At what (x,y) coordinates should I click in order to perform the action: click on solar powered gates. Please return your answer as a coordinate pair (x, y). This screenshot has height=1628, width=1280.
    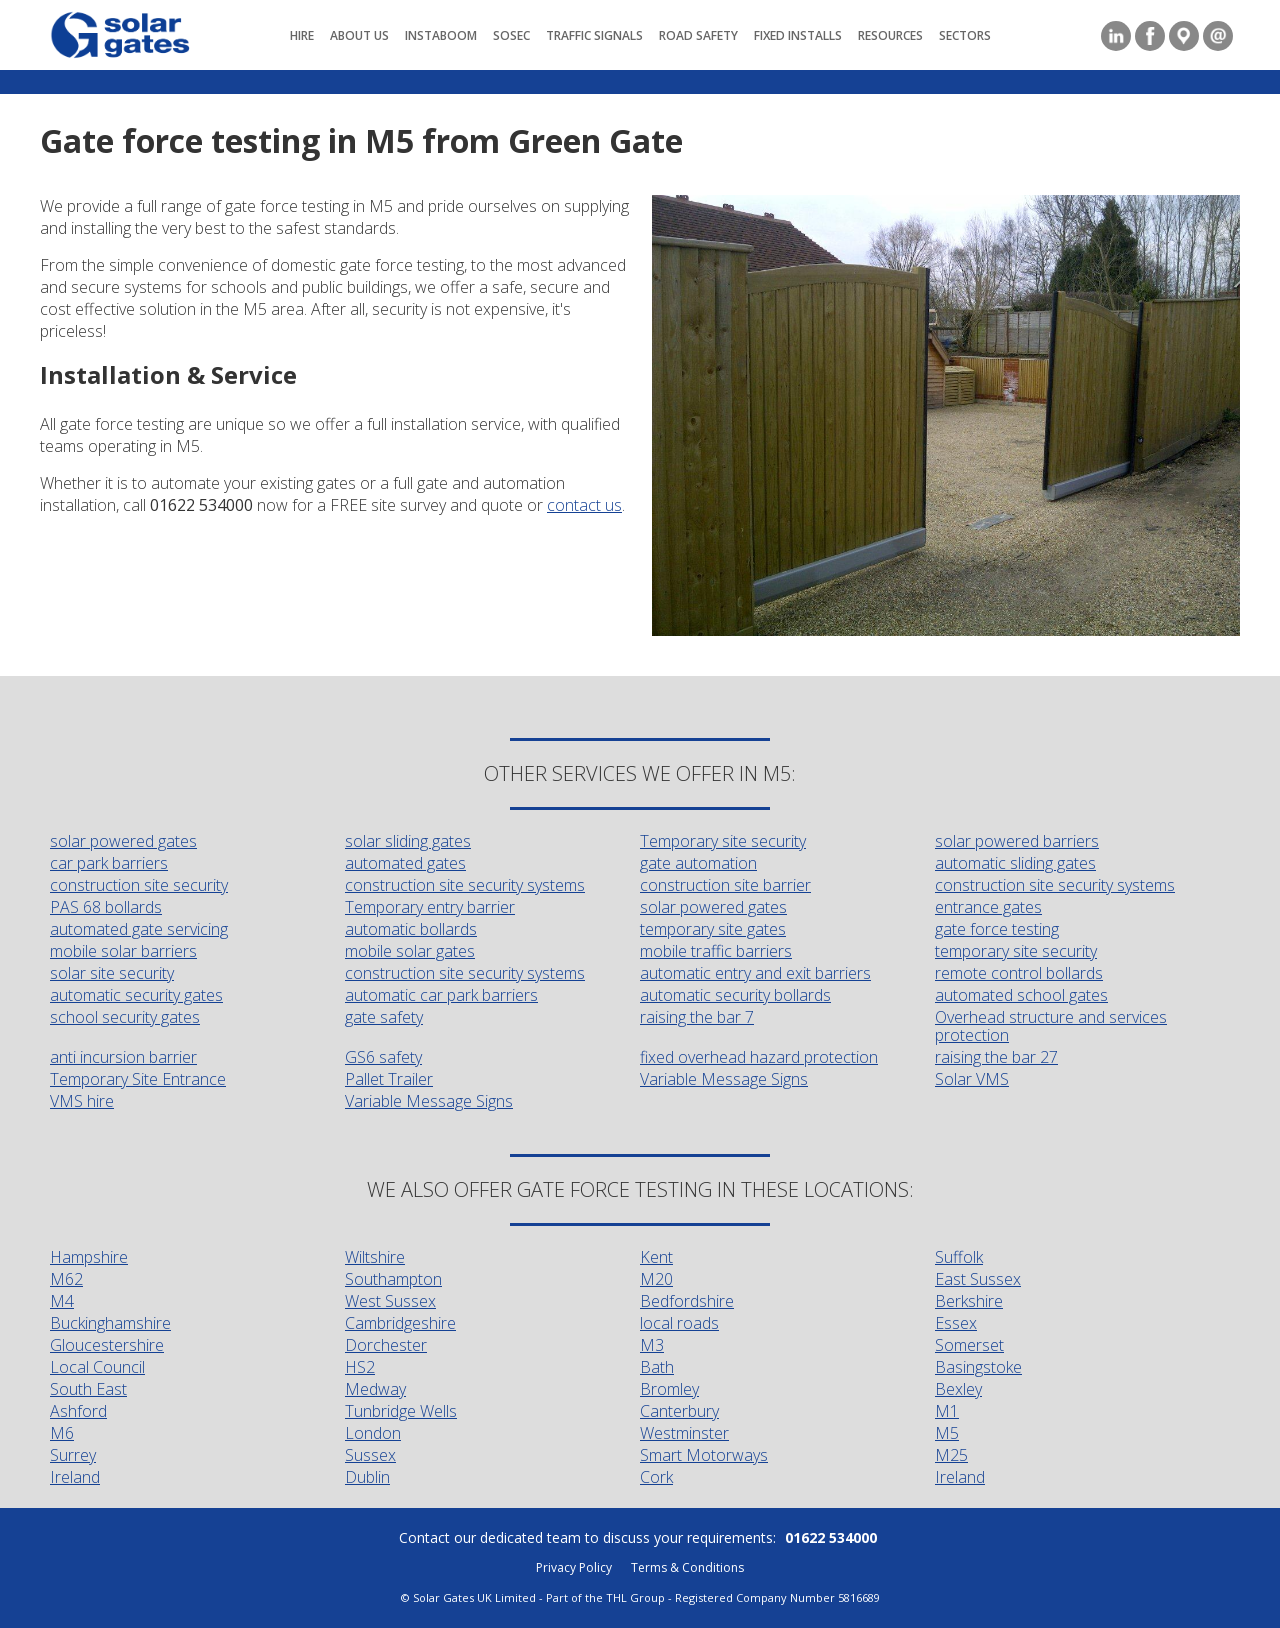
    Looking at the image, I should click on (123, 841).